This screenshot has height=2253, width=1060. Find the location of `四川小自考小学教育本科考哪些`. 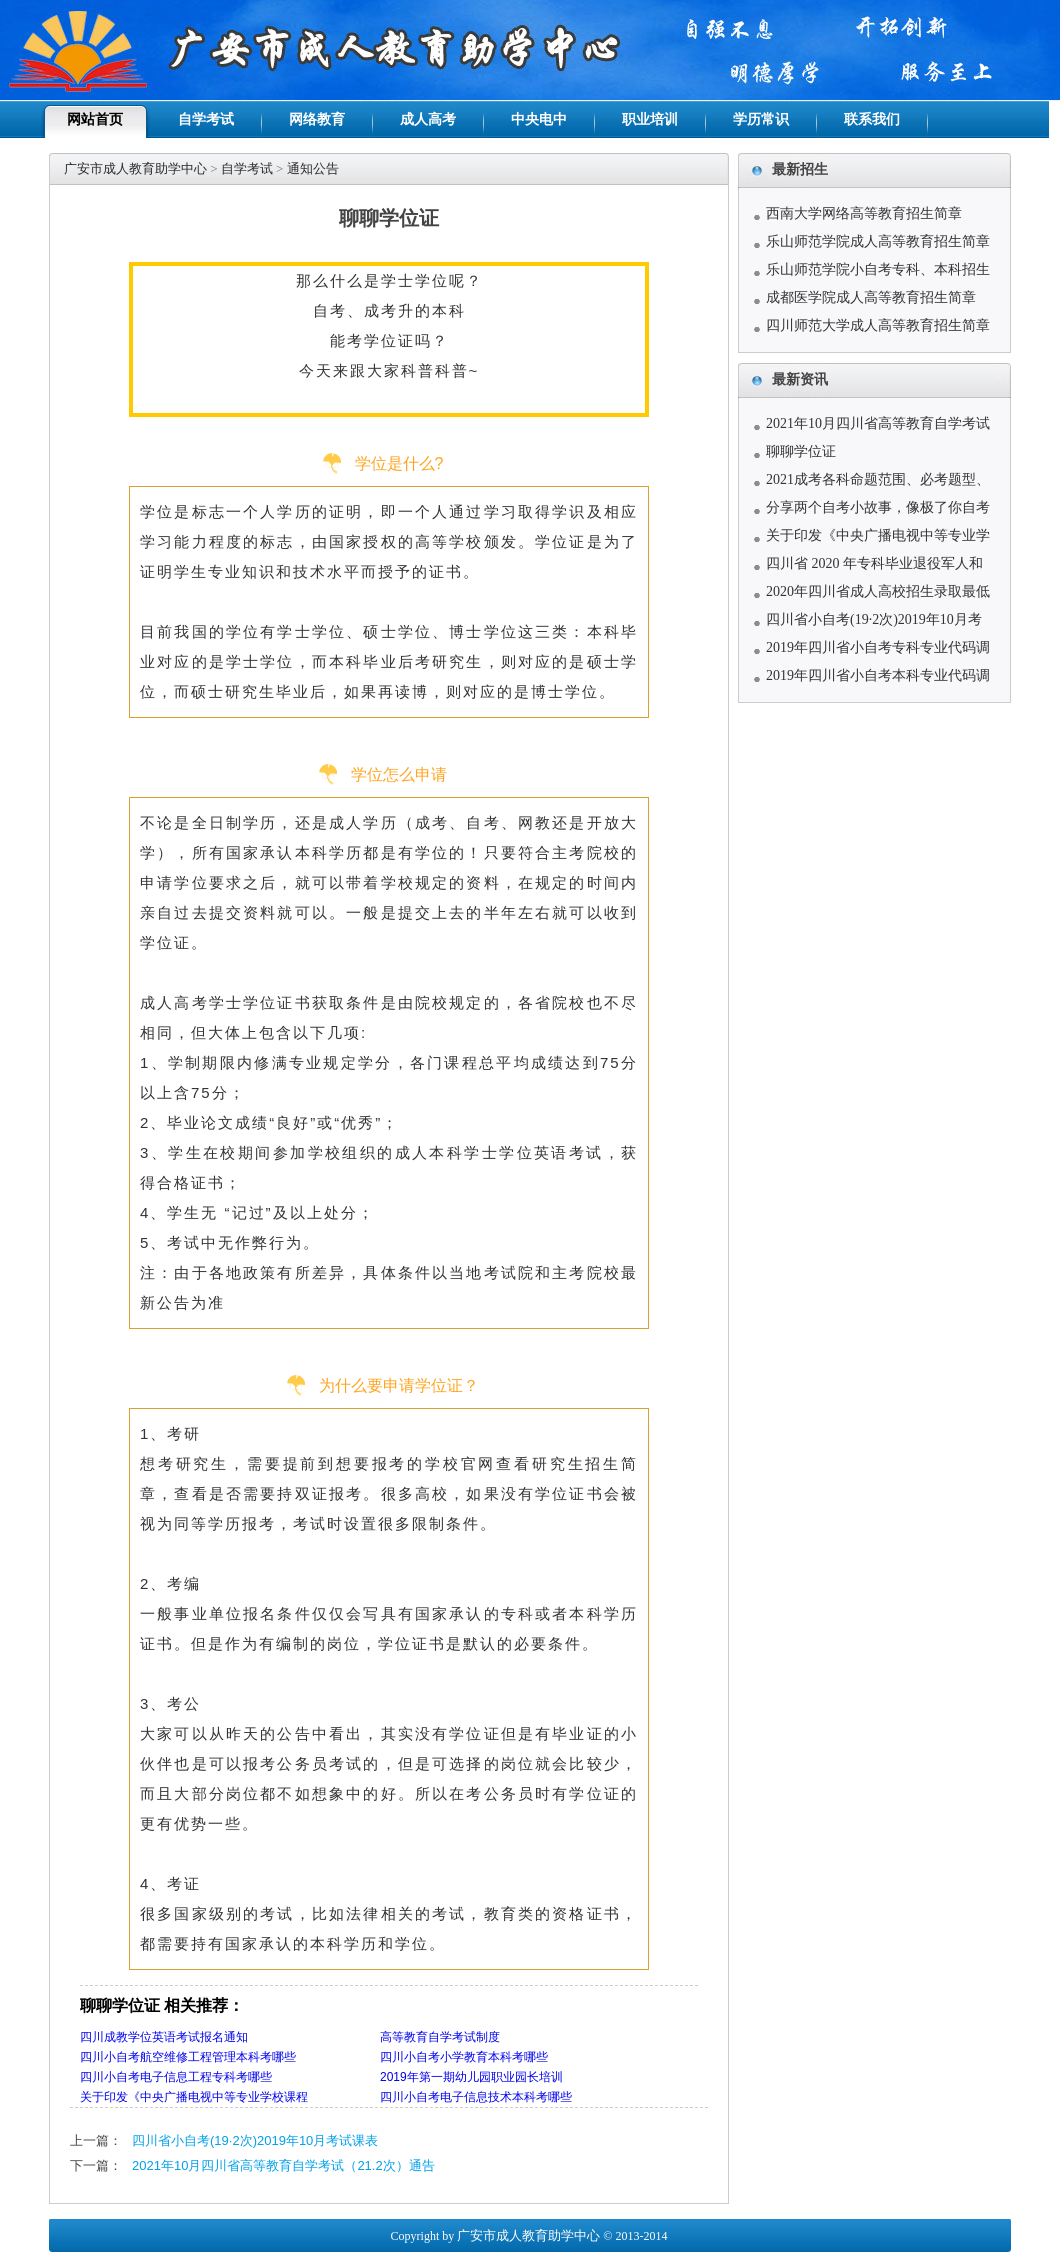

四川小自考小学教育本科考哪些 is located at coordinates (464, 2057).